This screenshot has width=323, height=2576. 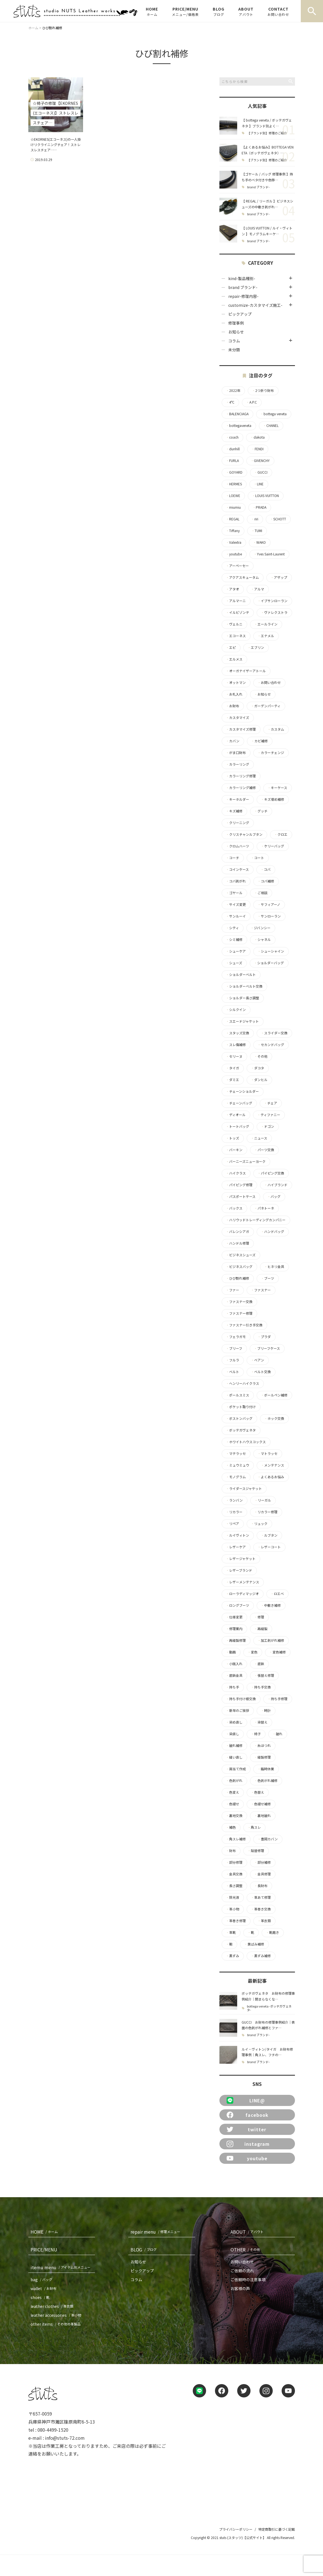 What do you see at coordinates (267, 1348) in the screenshot?
I see `ブリーフケース` at bounding box center [267, 1348].